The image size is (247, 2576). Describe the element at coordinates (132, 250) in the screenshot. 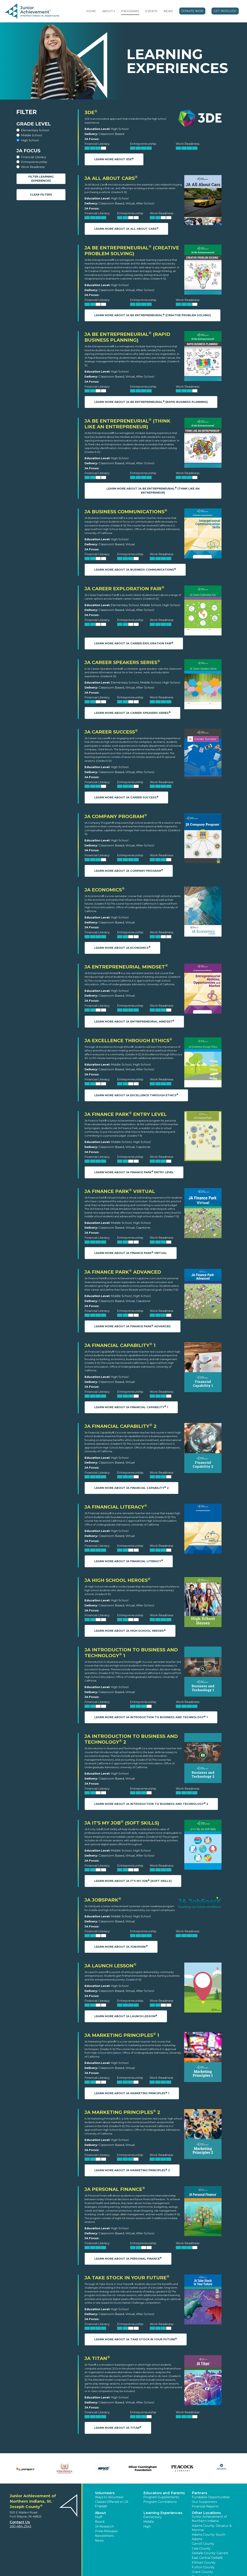

I see `JA Be Entrepreneurial (Creative Problem Solving)` at that location.